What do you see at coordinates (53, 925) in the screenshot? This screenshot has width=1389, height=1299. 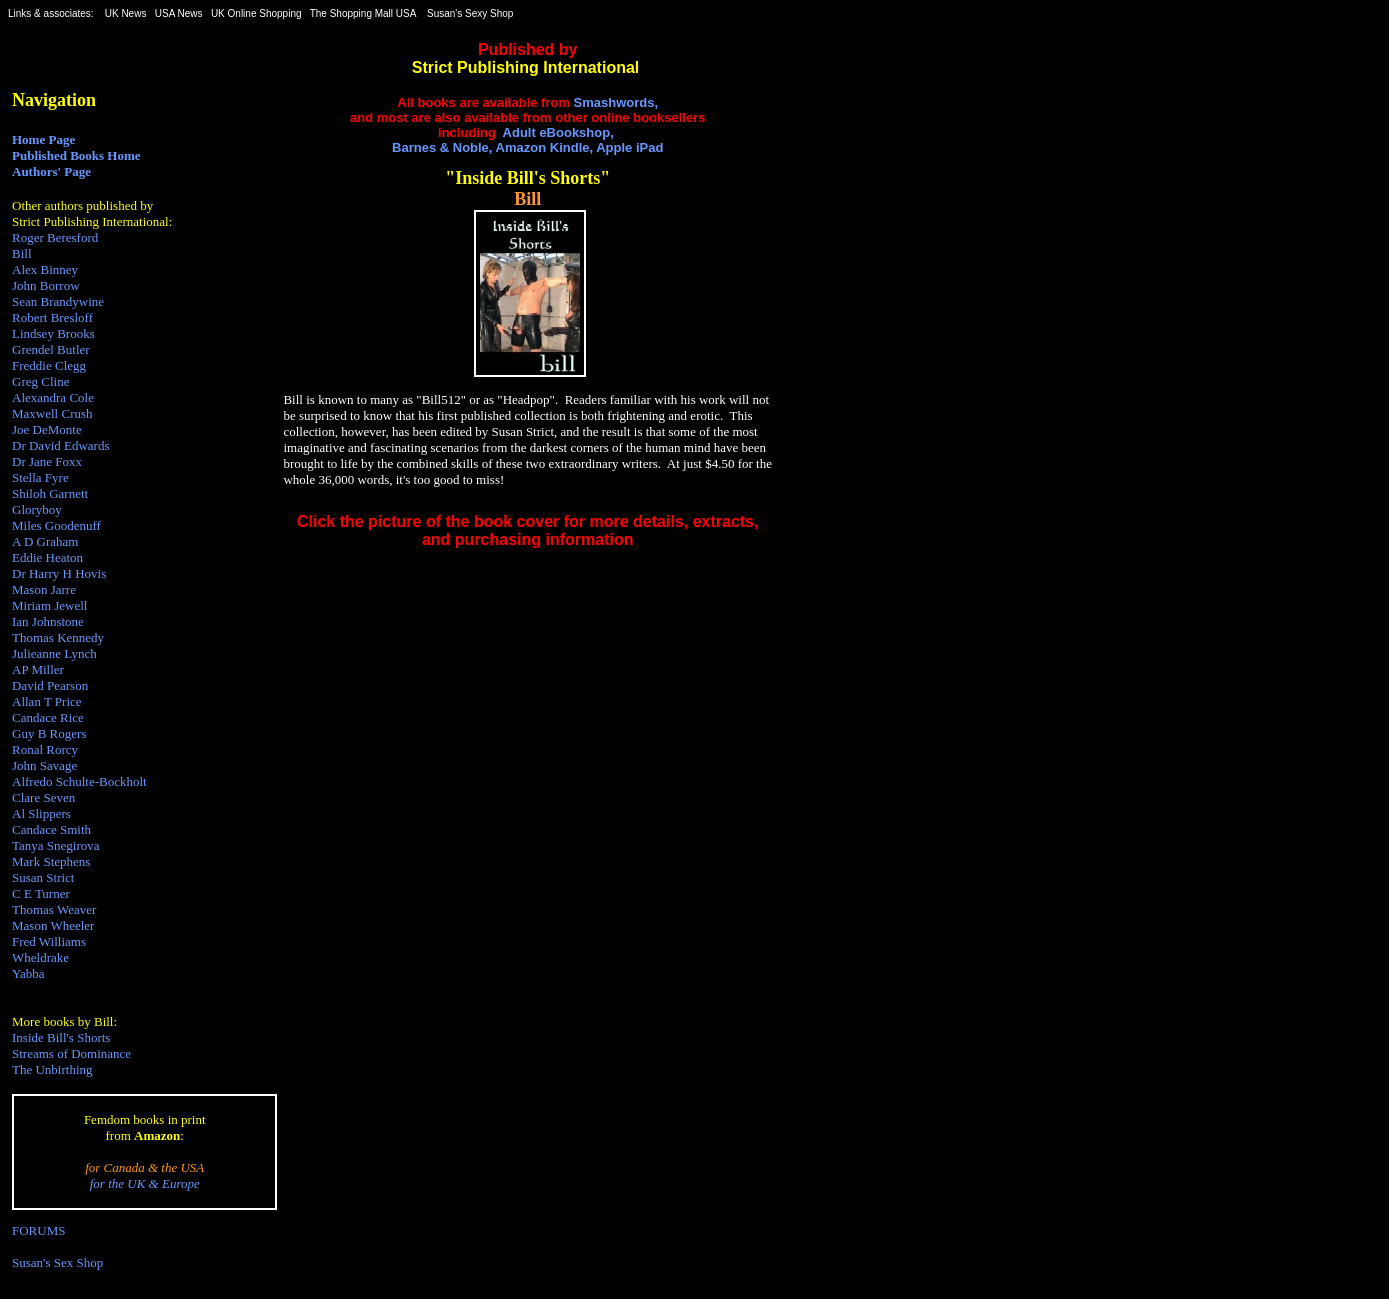 I see `Mason Wheeler` at bounding box center [53, 925].